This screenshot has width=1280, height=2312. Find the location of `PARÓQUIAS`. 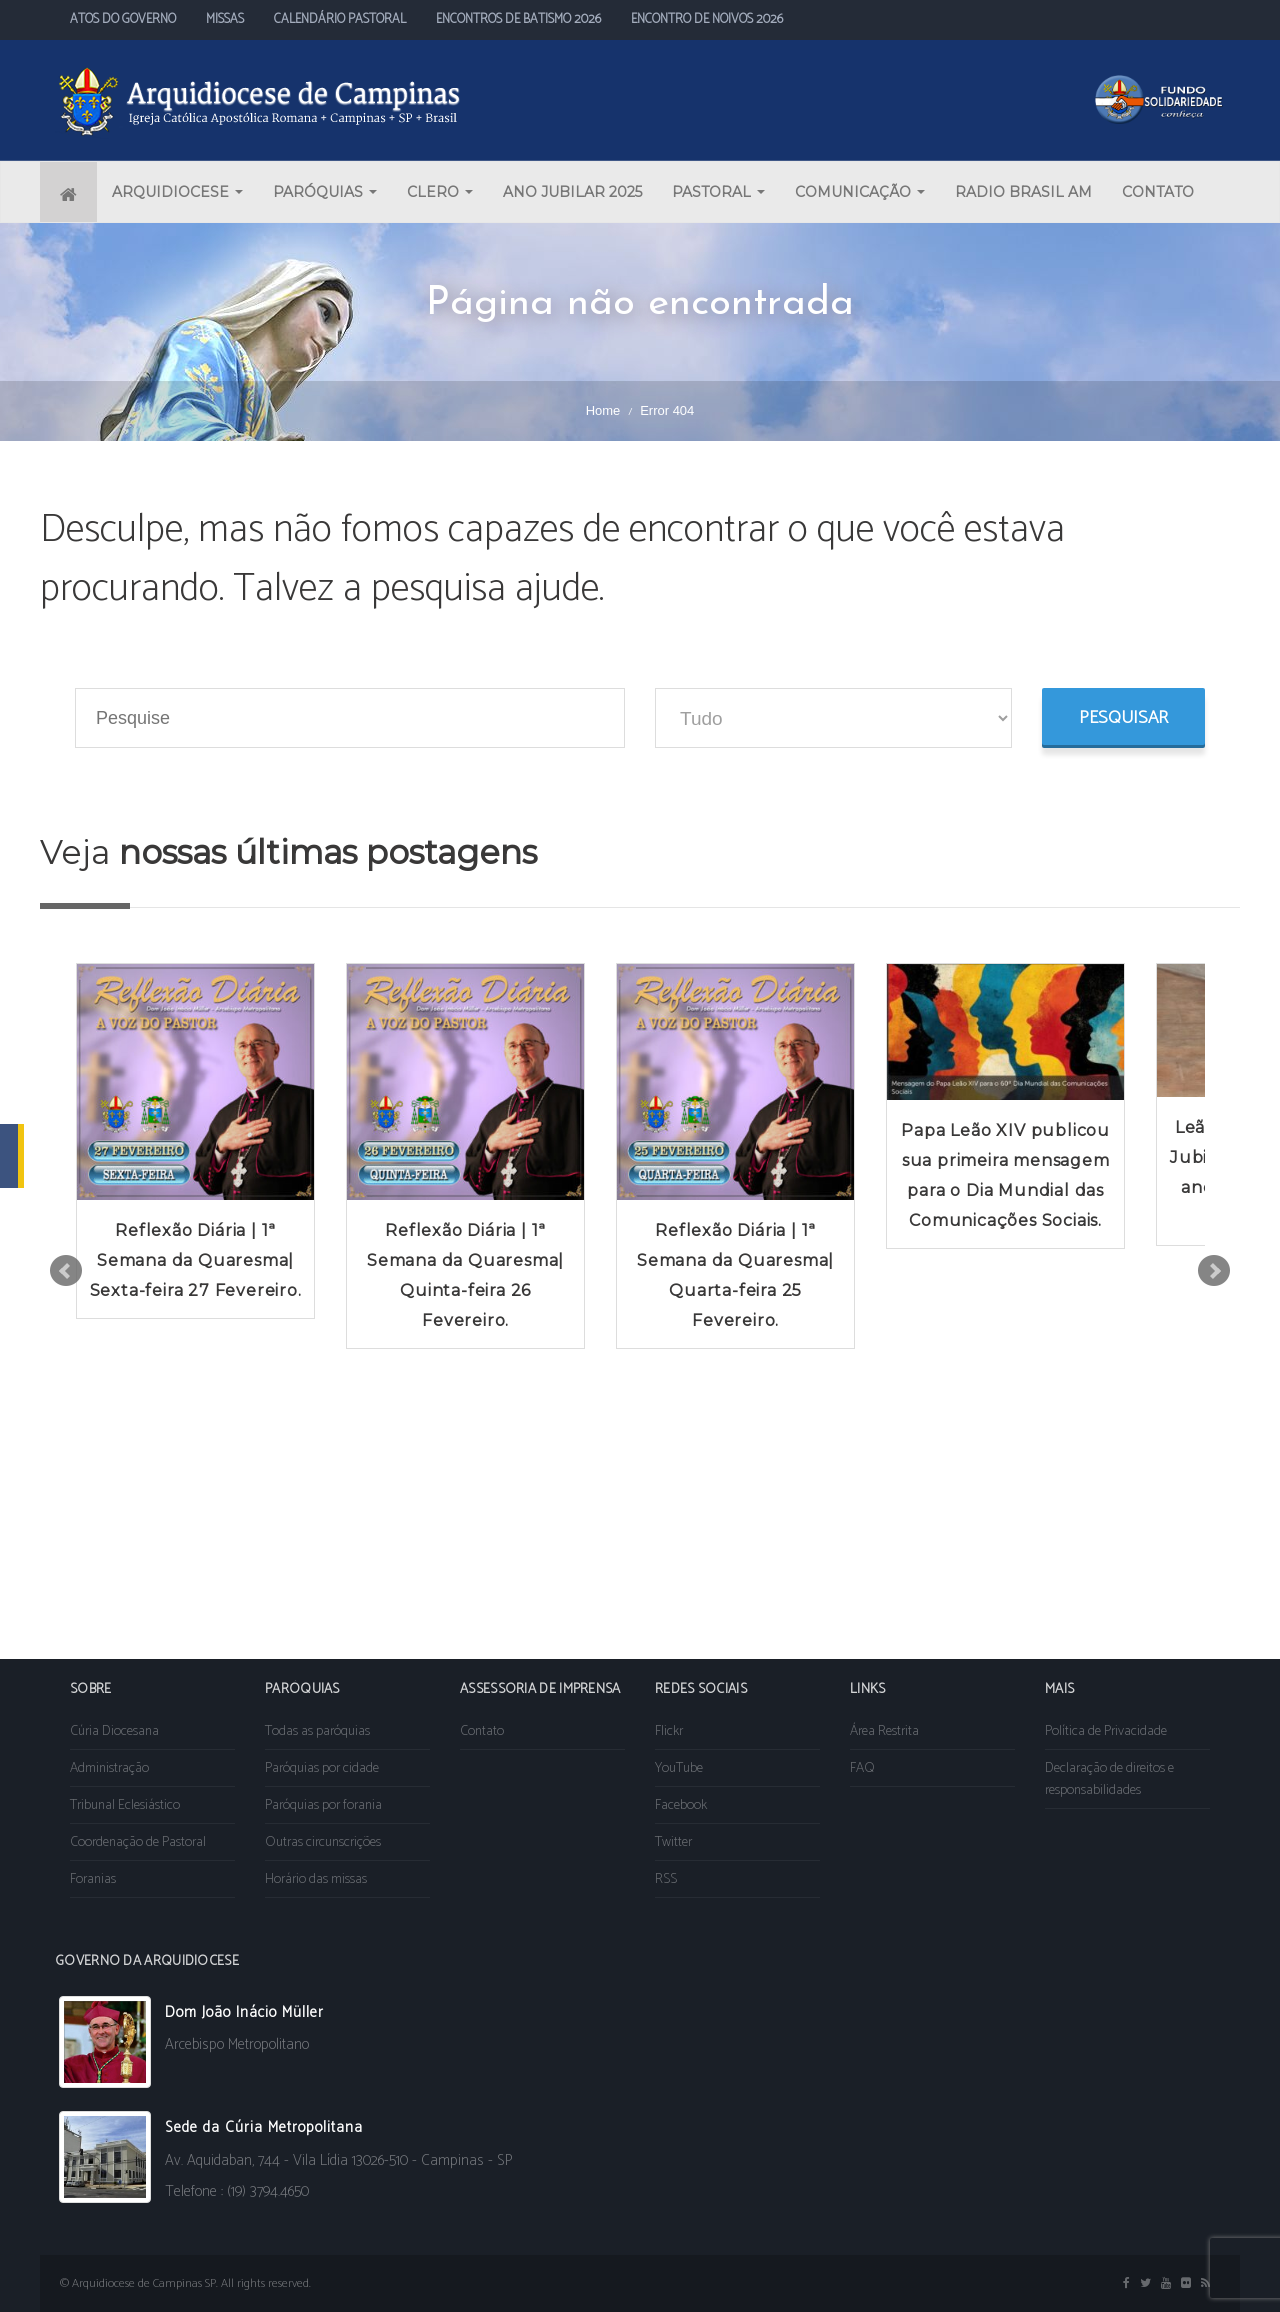

PARÓQUIAS is located at coordinates (325, 192).